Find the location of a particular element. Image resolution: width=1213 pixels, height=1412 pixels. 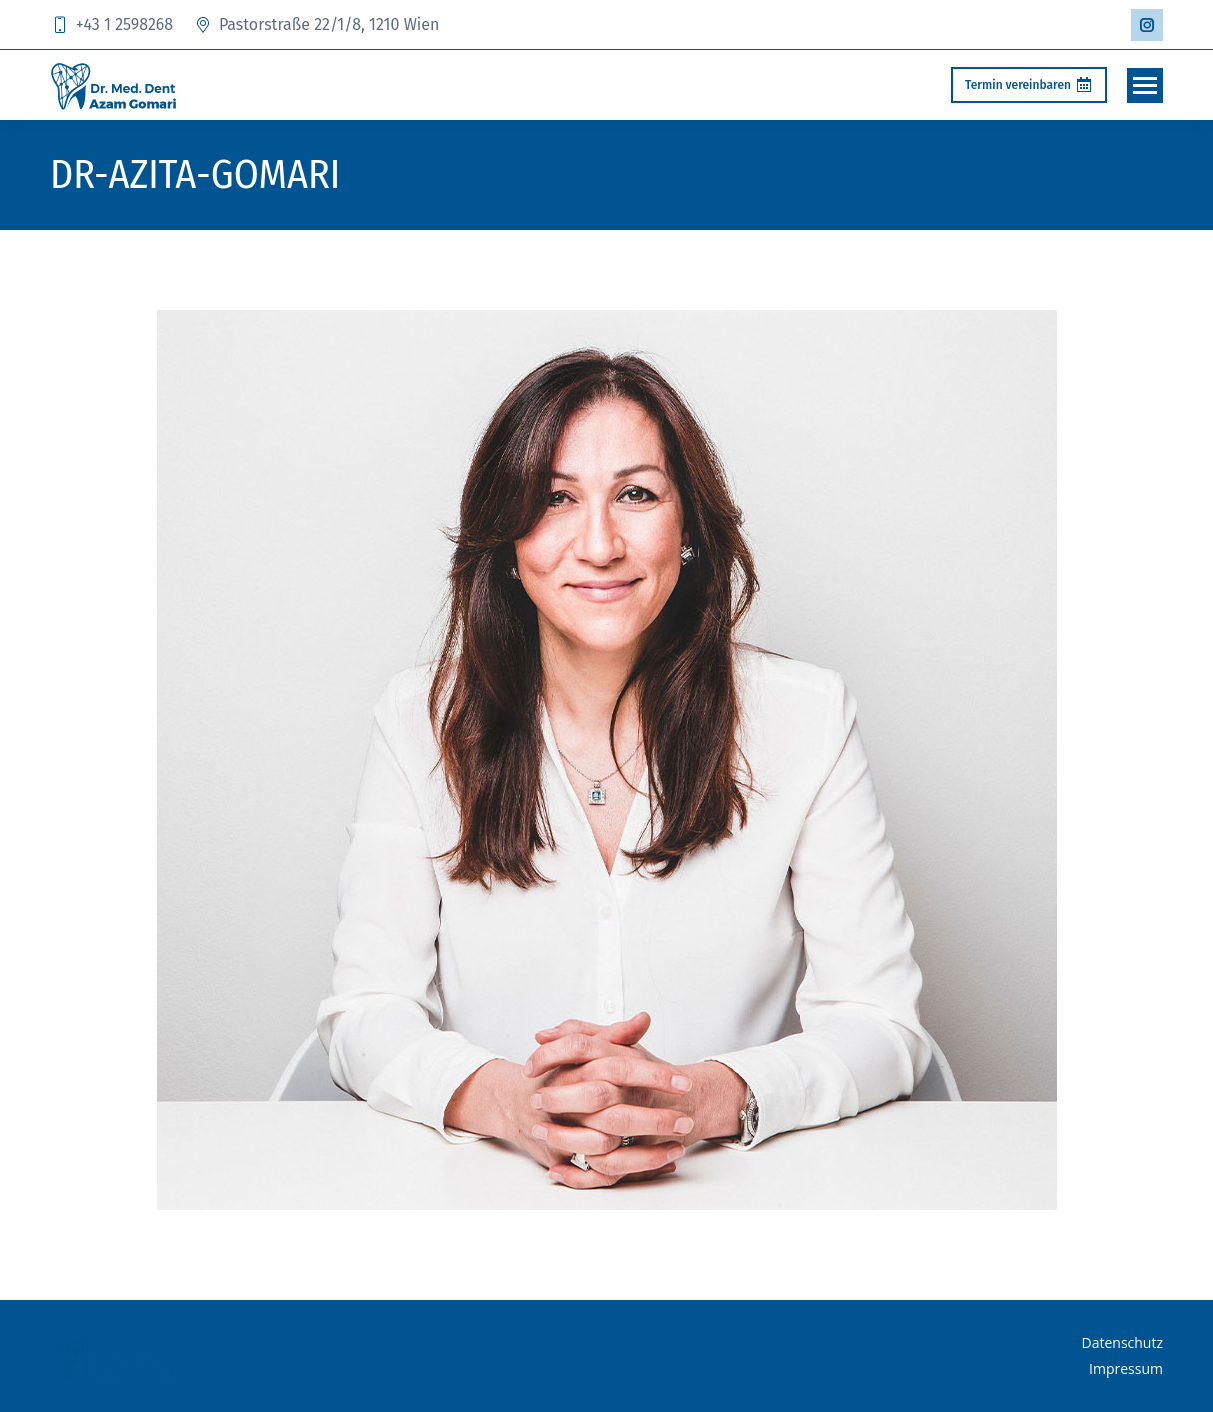

[Mobile menu icon] is located at coordinates (1145, 85).